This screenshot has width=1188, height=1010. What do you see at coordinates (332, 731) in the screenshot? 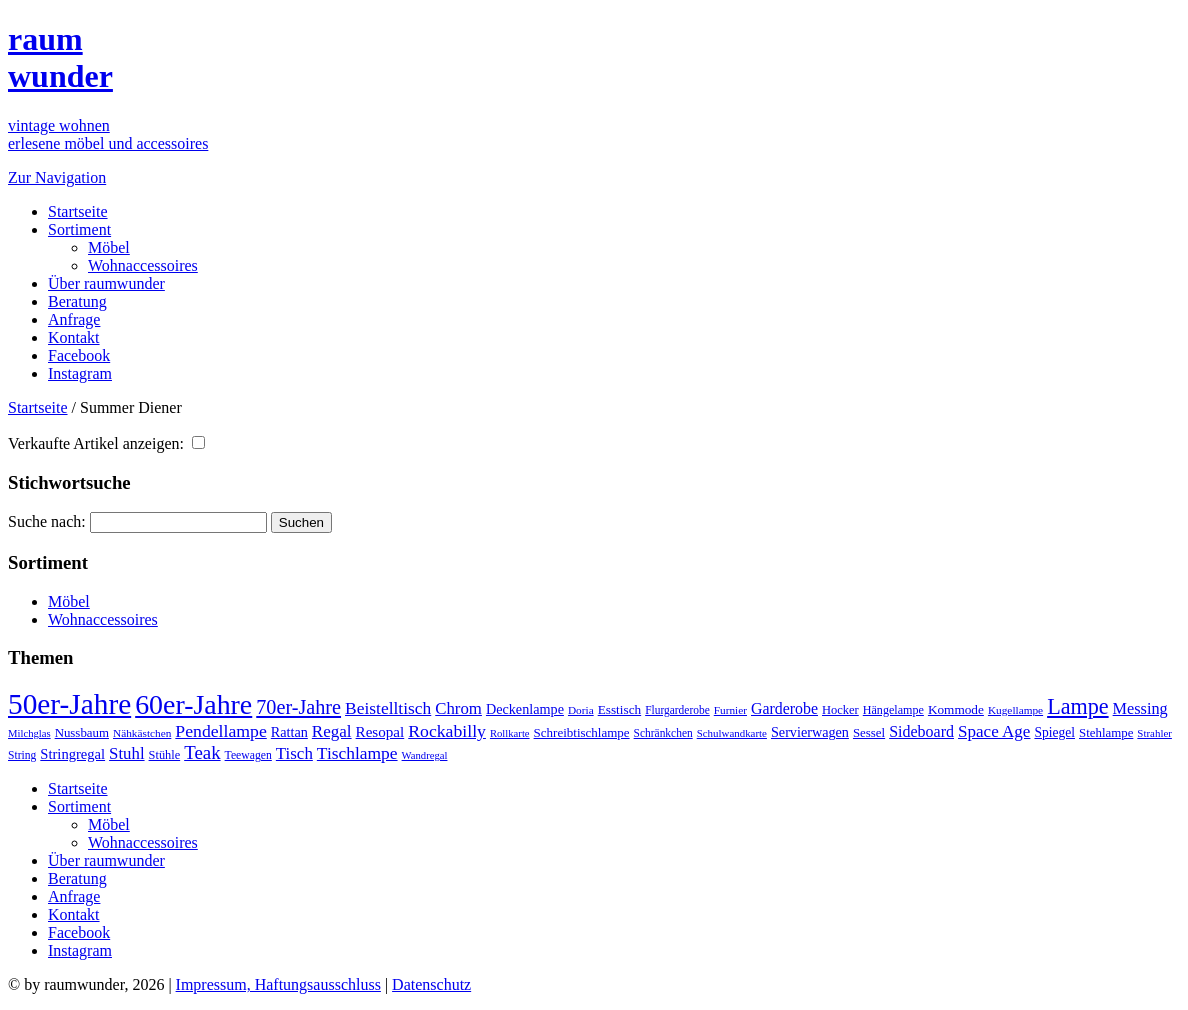
I see `Regal [Regal (88 Einträge)]` at bounding box center [332, 731].